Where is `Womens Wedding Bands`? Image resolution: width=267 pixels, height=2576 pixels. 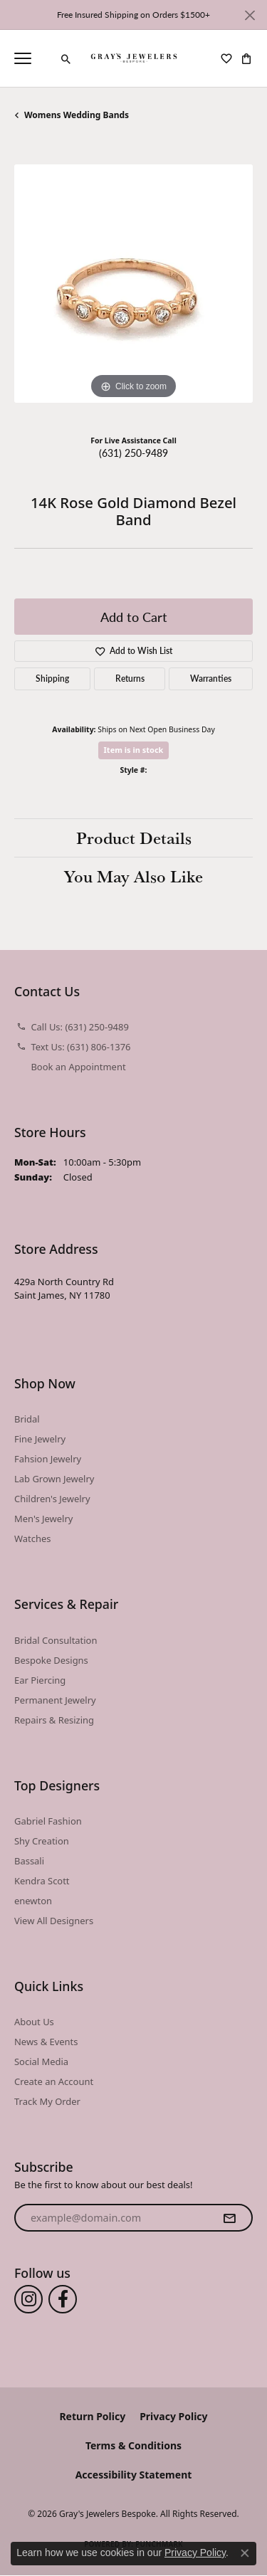 Womens Wedding Bands is located at coordinates (76, 115).